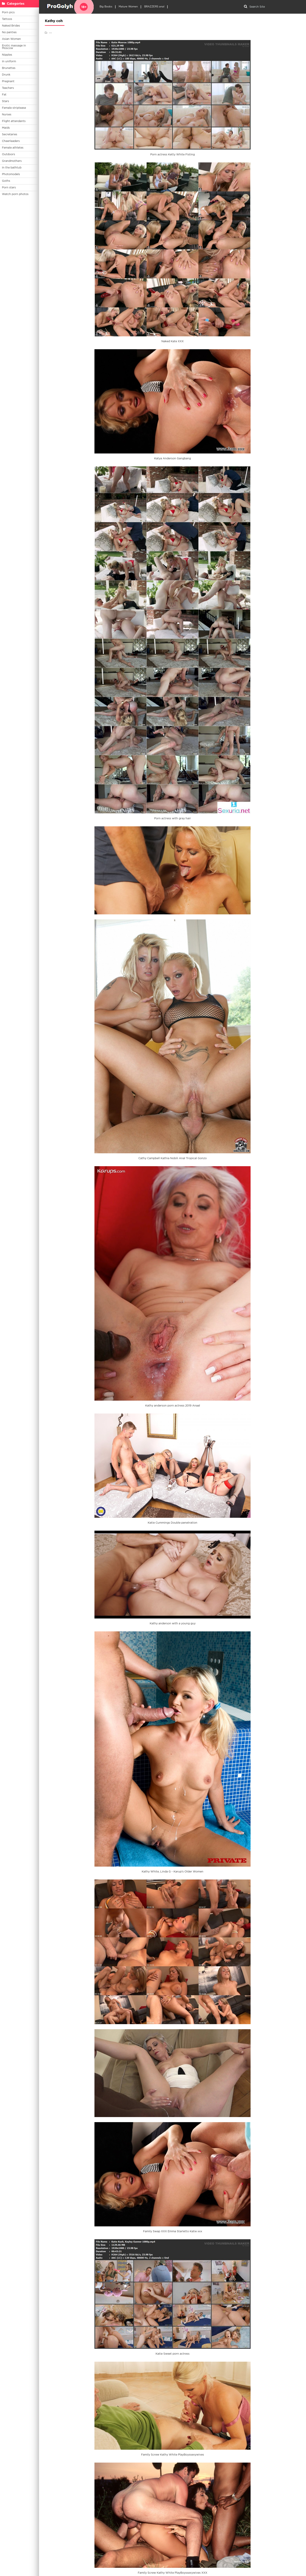 This screenshot has height=2576, width=306. What do you see at coordinates (6, 128) in the screenshot?
I see `Maids` at bounding box center [6, 128].